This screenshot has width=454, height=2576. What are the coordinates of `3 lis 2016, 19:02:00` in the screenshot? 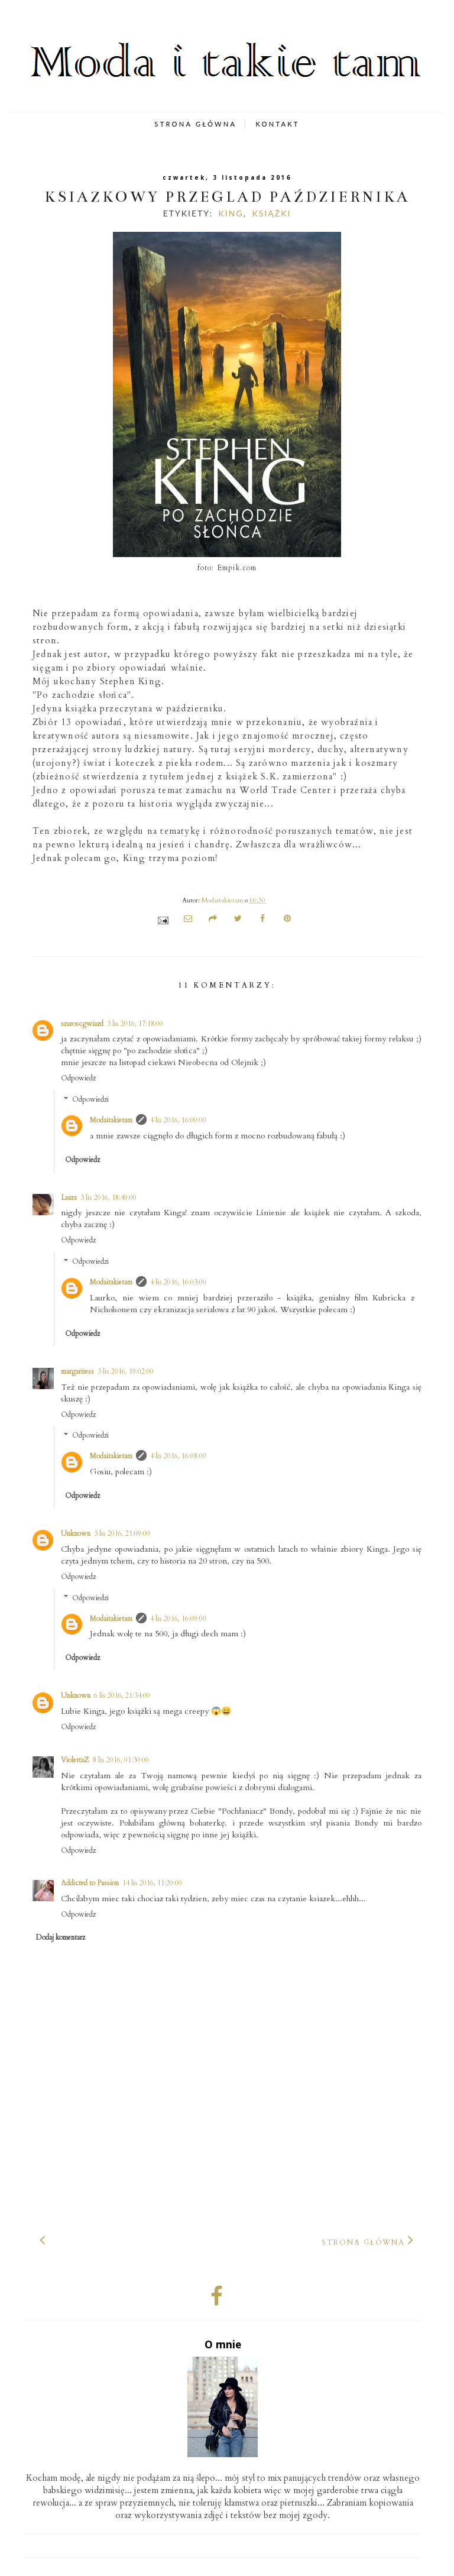 It's located at (126, 1371).